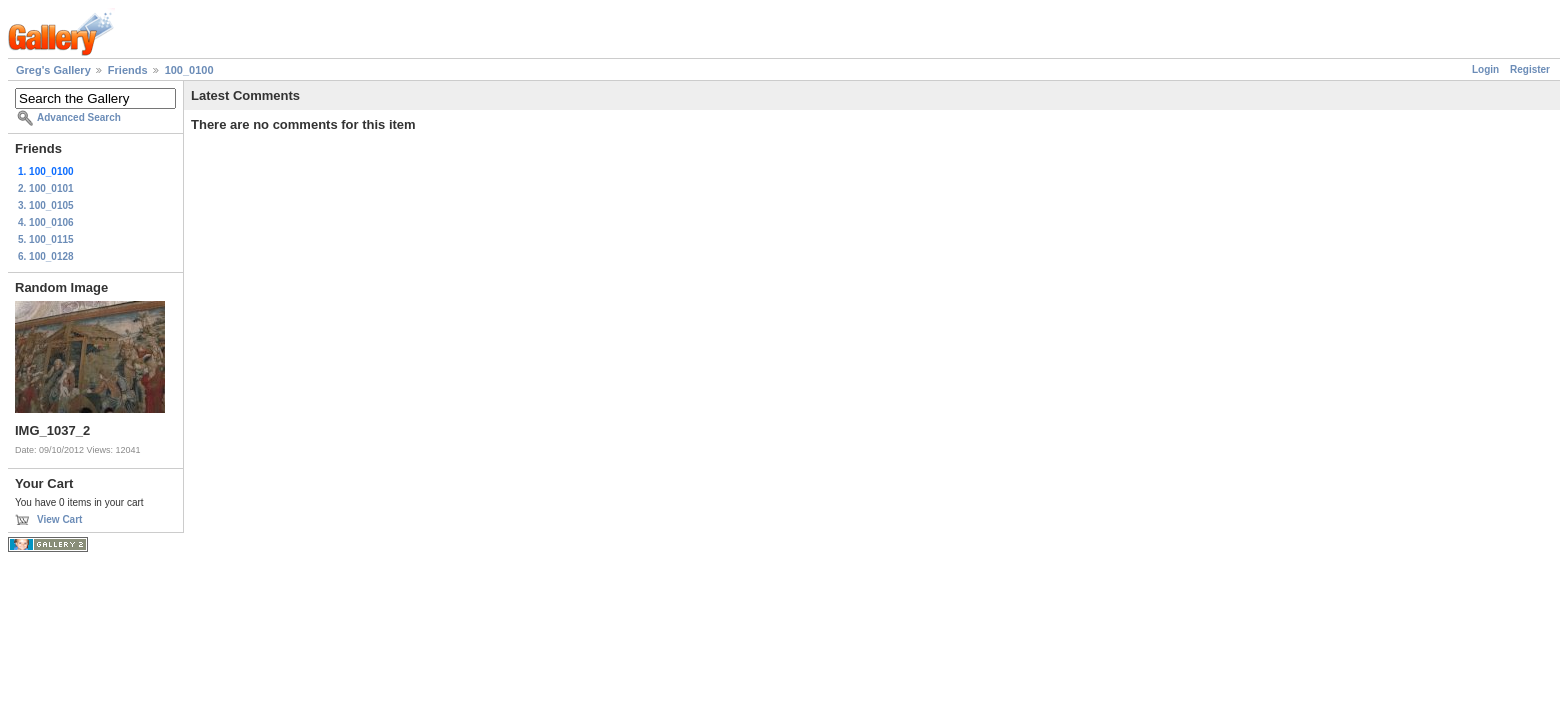 This screenshot has height=720, width=1568. What do you see at coordinates (46, 239) in the screenshot?
I see `5. 100_0115` at bounding box center [46, 239].